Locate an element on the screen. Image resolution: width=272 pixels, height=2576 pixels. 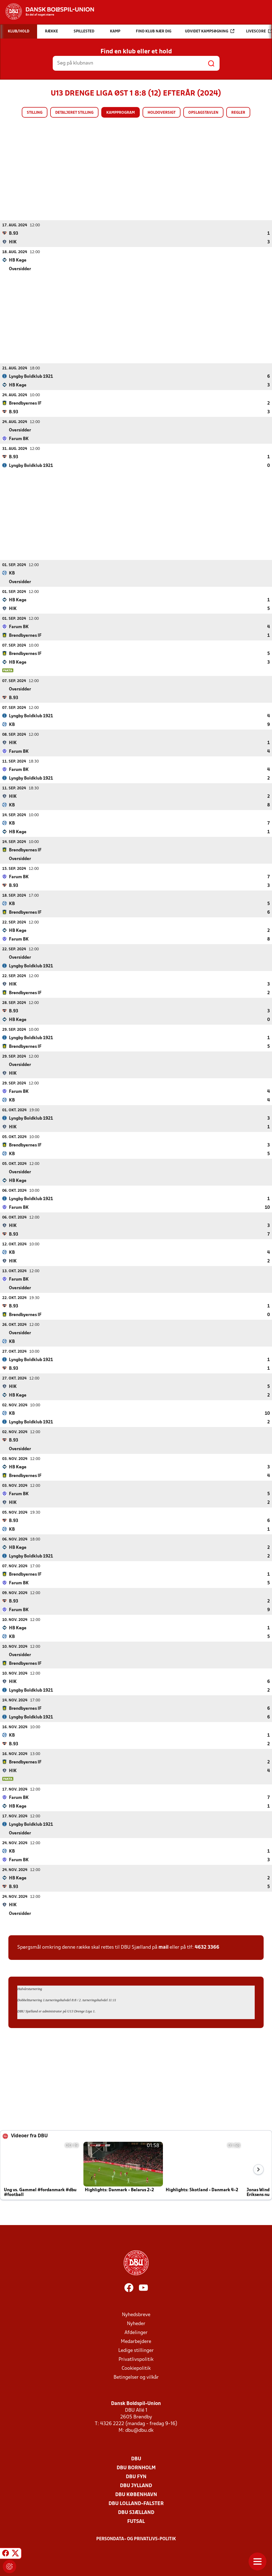
DBU Bornholm is located at coordinates (136, 2467).